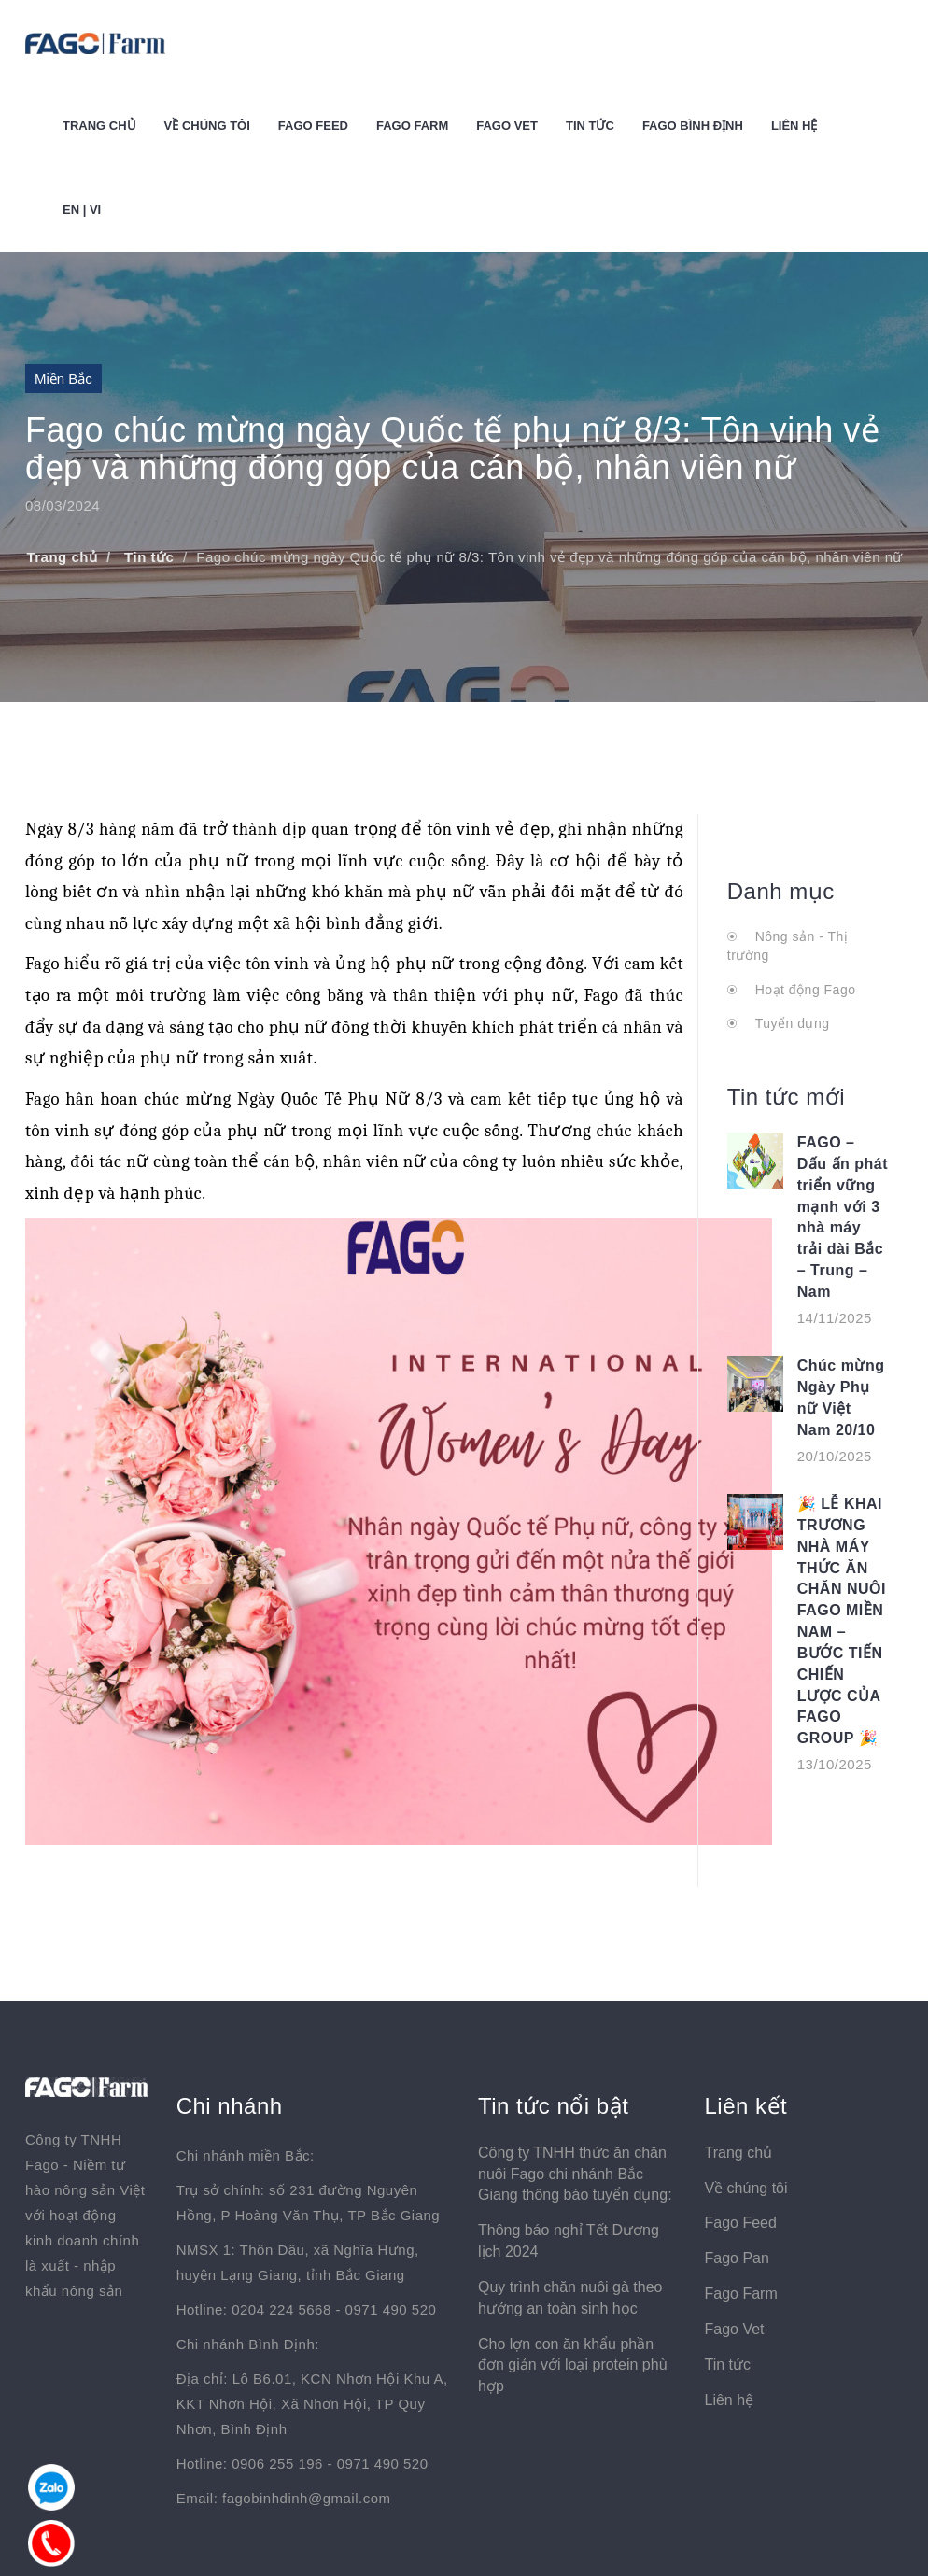 The image size is (928, 2576). Describe the element at coordinates (207, 126) in the screenshot. I see `Về chúng tôi` at that location.